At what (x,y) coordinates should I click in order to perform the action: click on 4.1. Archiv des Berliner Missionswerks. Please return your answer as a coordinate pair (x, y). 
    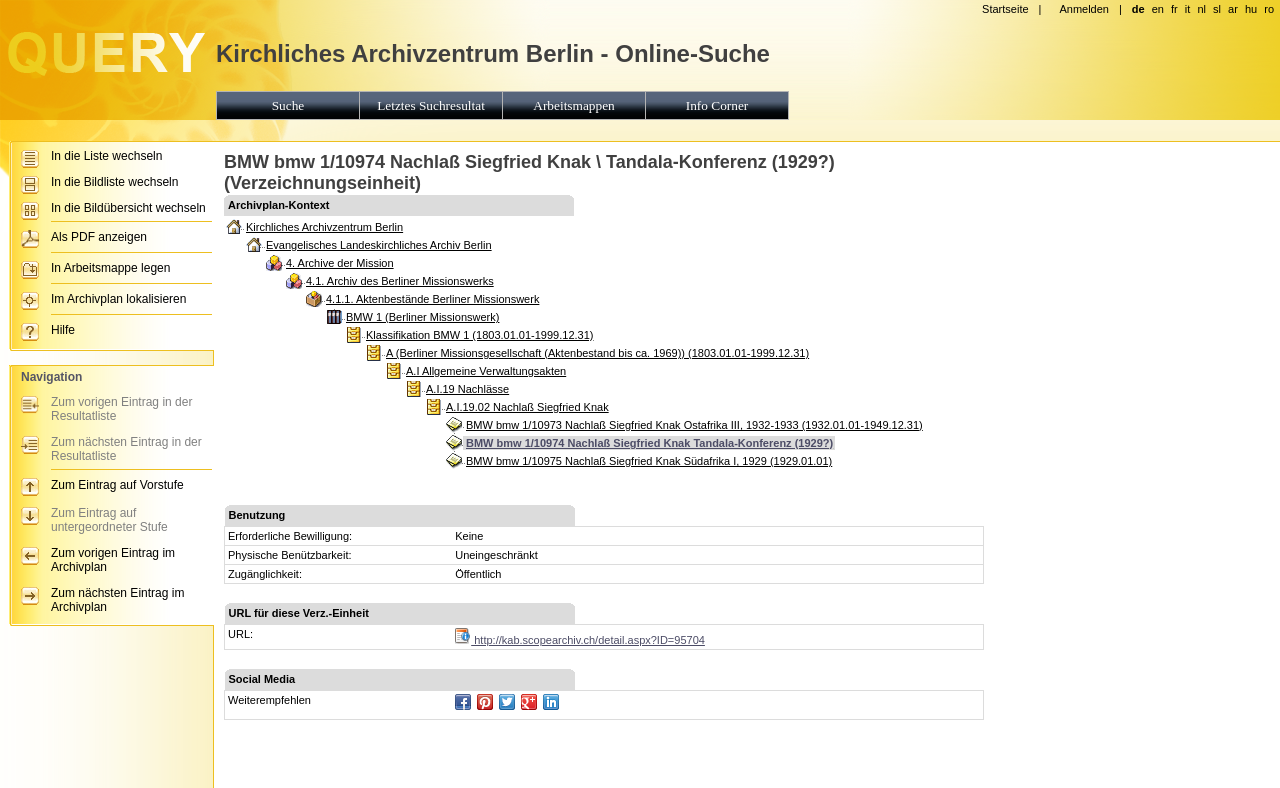
    Looking at the image, I should click on (400, 281).